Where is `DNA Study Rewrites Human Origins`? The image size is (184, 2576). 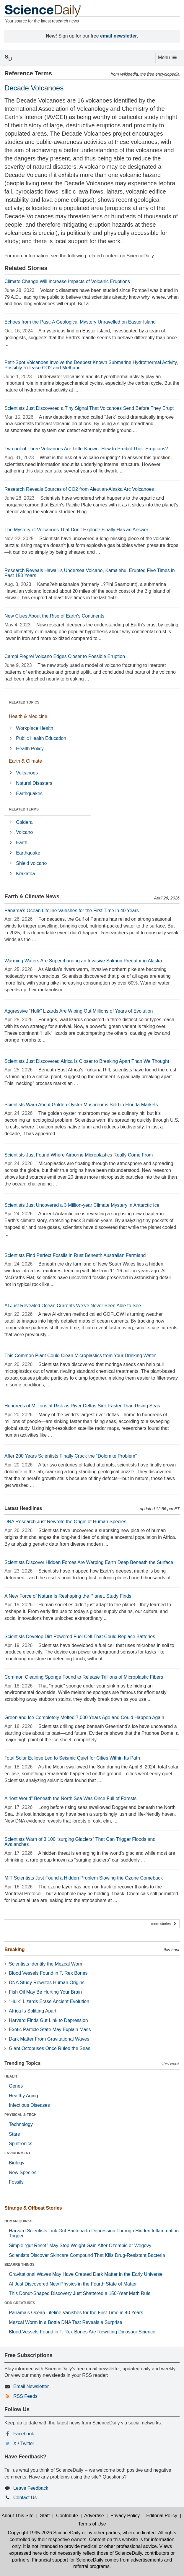
DNA Study Rewrites Human Origins is located at coordinates (46, 1982).